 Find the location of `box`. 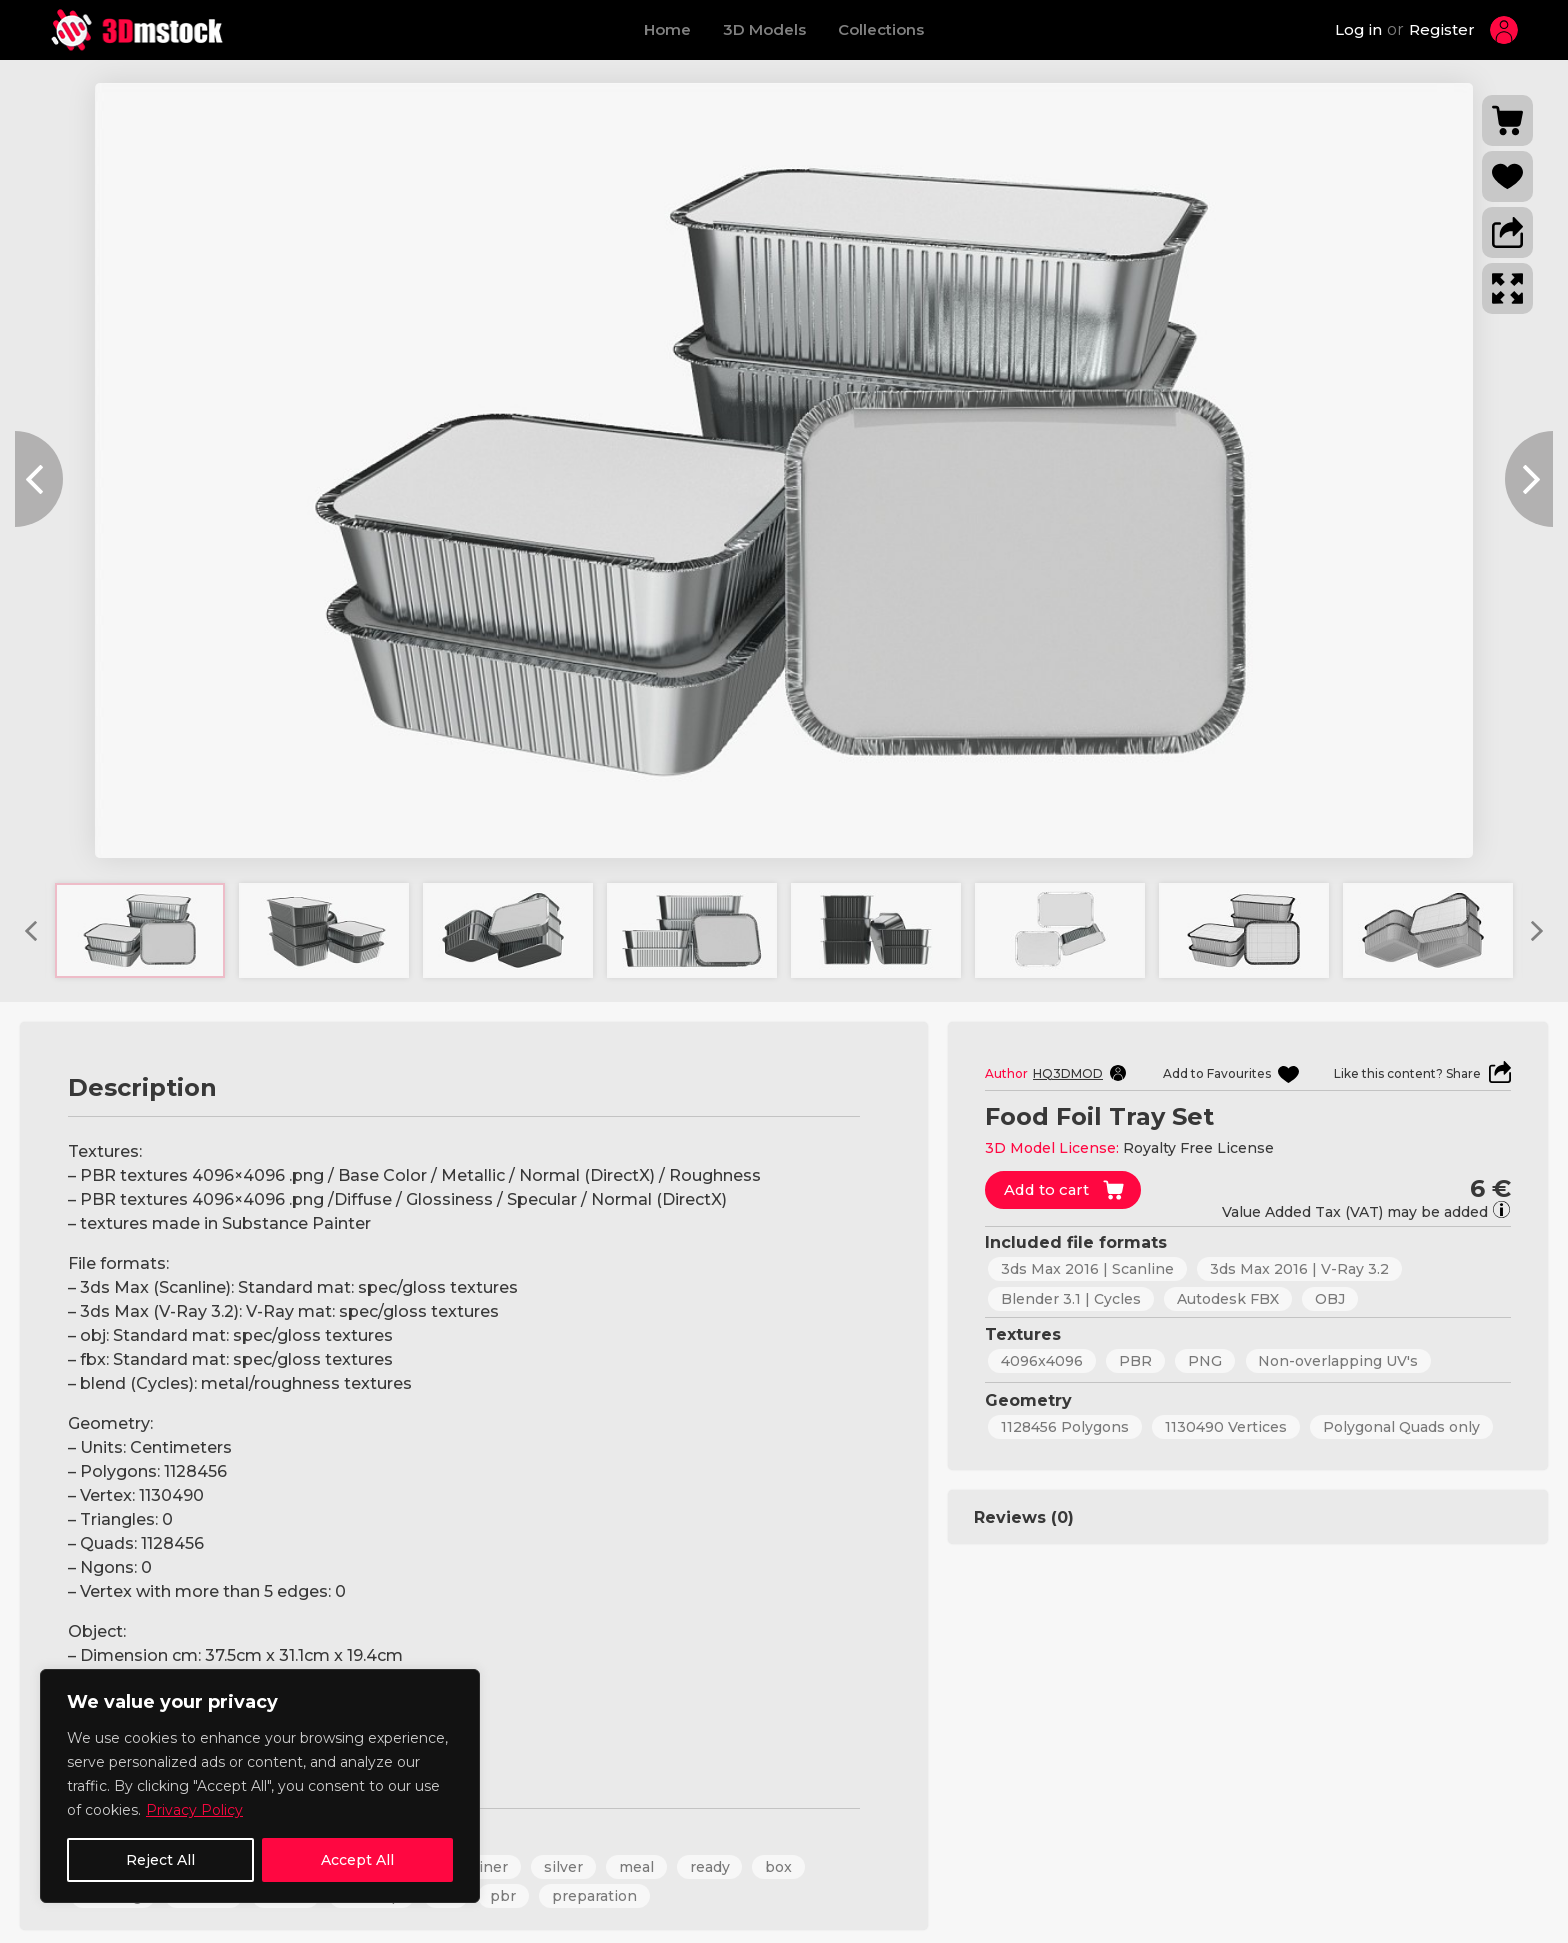

box is located at coordinates (781, 1867).